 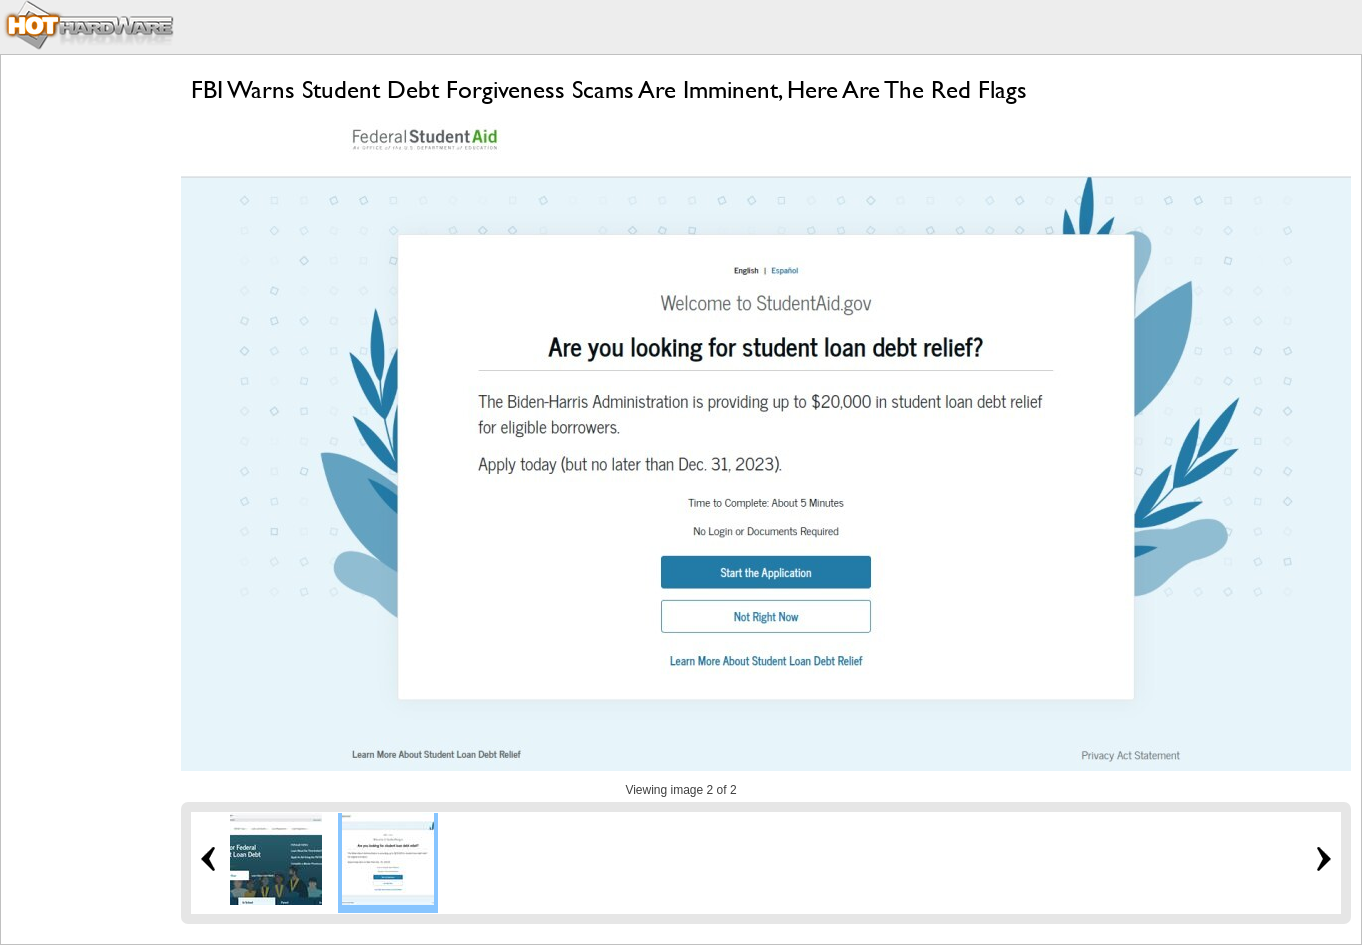 What do you see at coordinates (609, 89) in the screenshot?
I see `FBI Warns Student Debt Forgiveness Scams Are Imminent, Here Are The Red Flags` at bounding box center [609, 89].